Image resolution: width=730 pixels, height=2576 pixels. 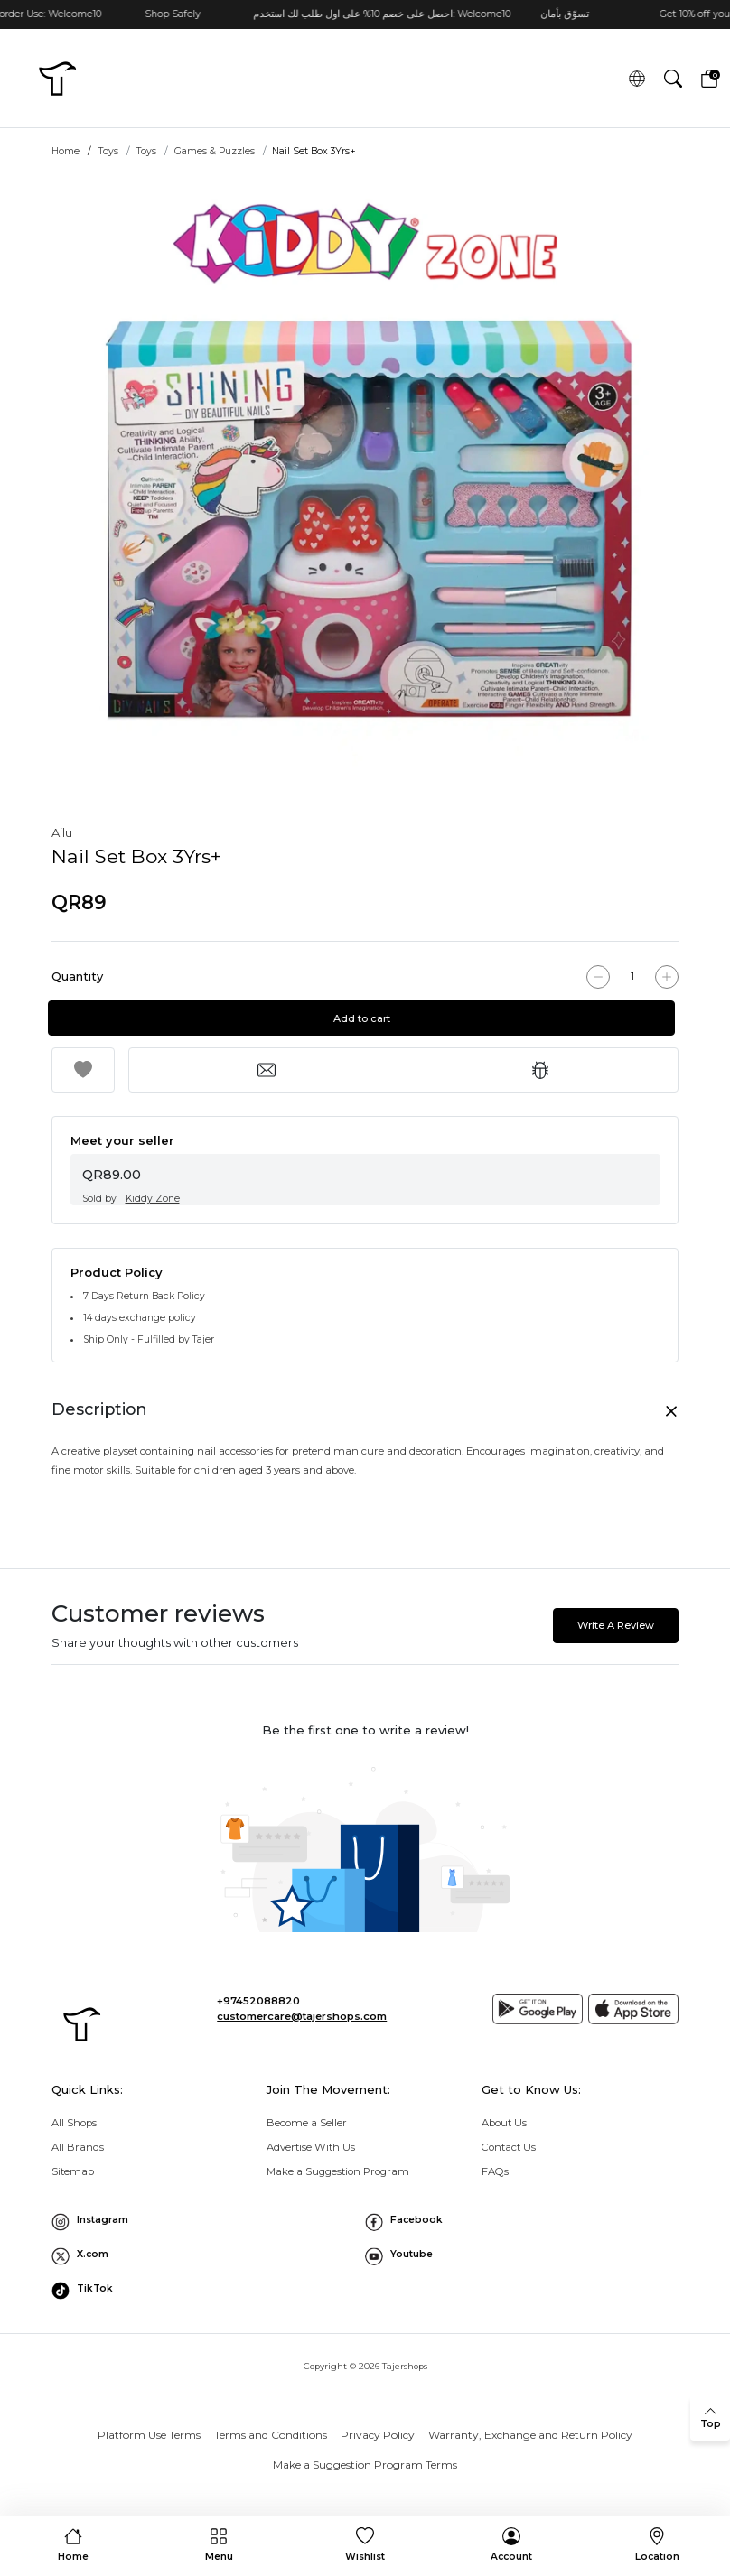 What do you see at coordinates (504, 2122) in the screenshot?
I see `About Us` at bounding box center [504, 2122].